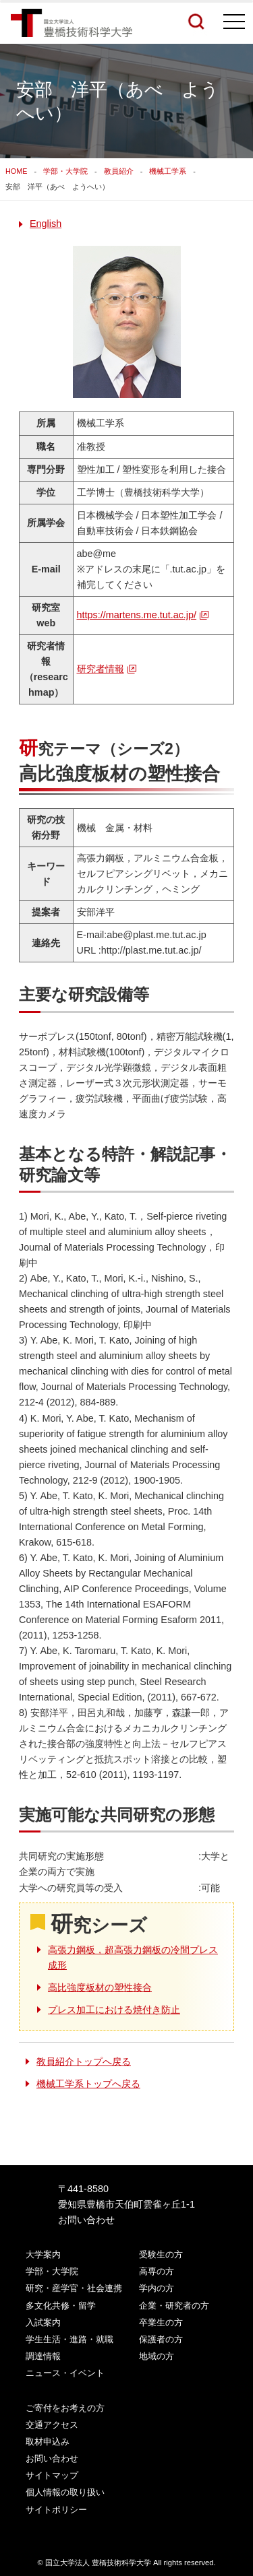 The height and width of the screenshot is (2576, 253). Describe the element at coordinates (167, 171) in the screenshot. I see `機械工学系` at that location.